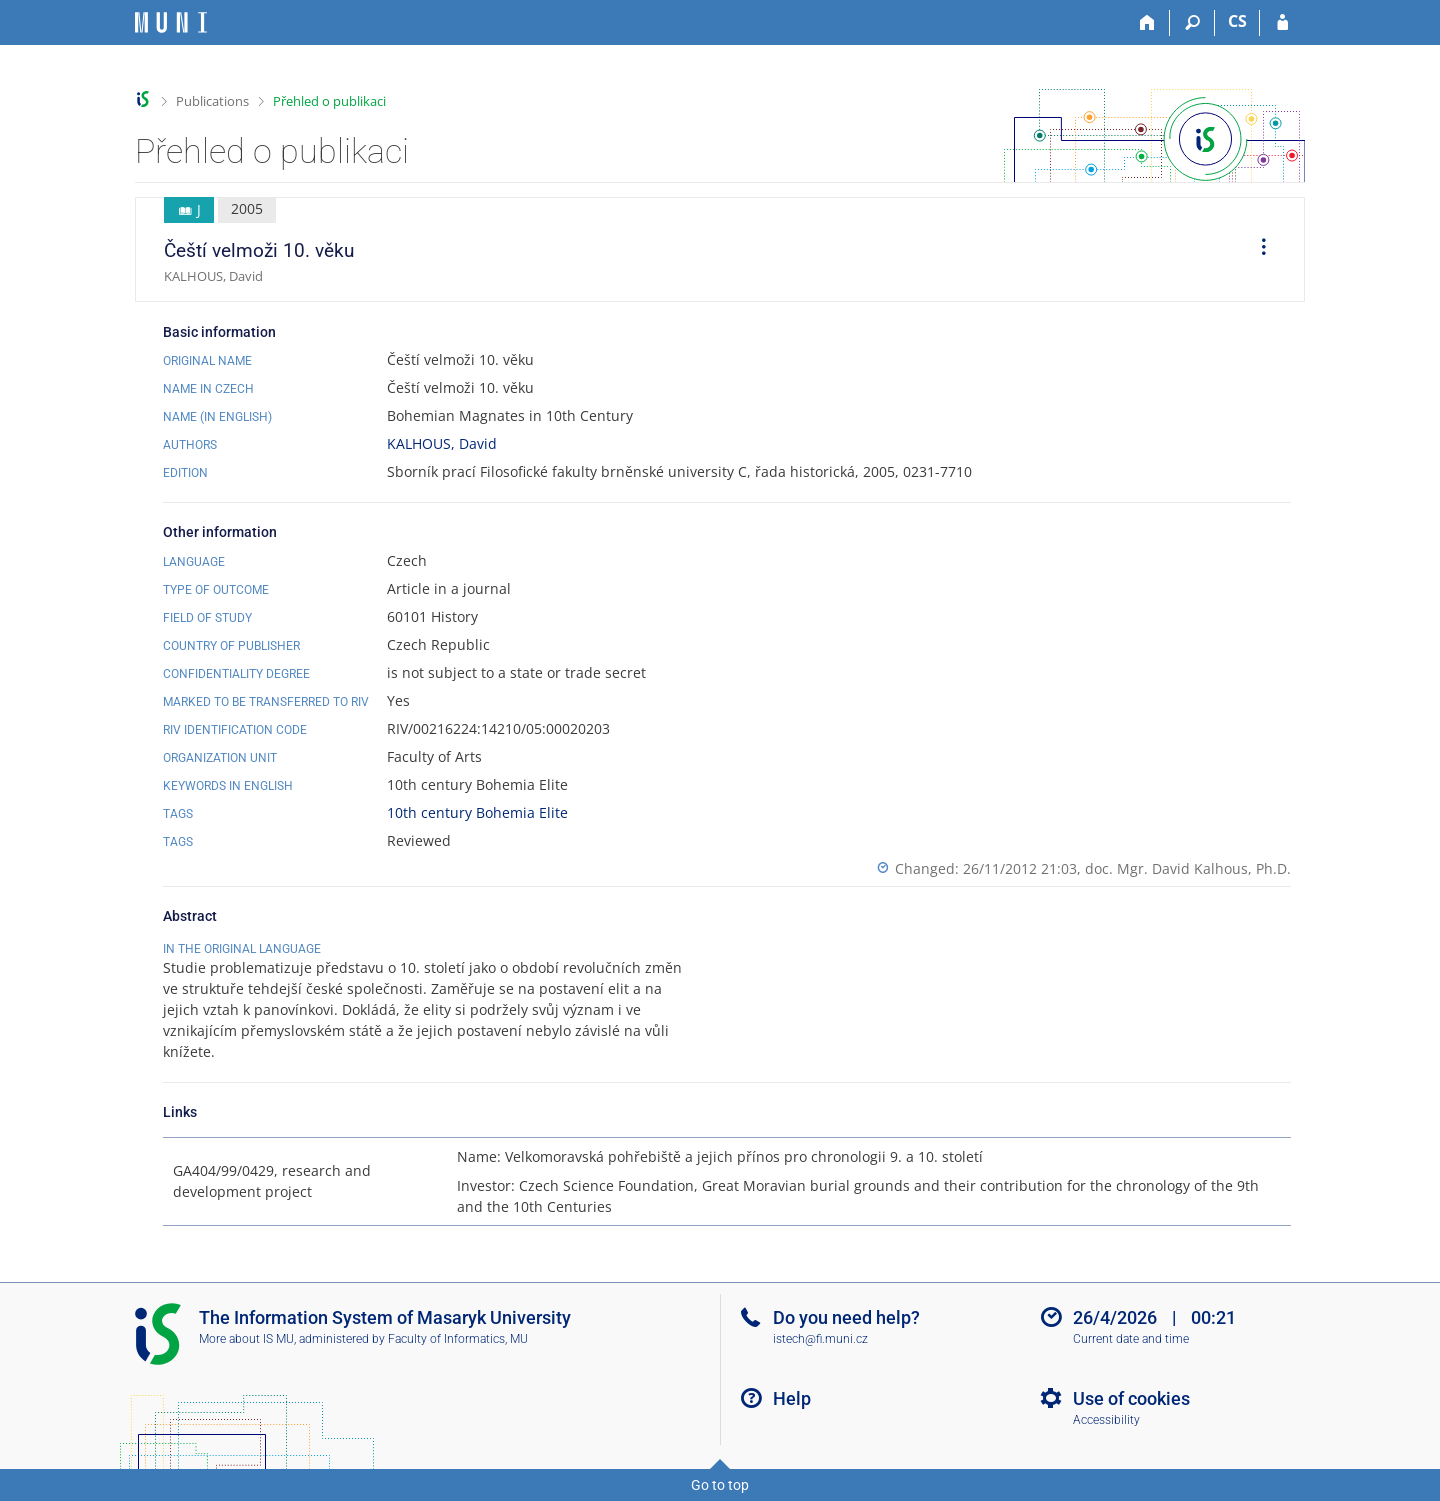 Image resolution: width=1440 pixels, height=1501 pixels. What do you see at coordinates (820, 1339) in the screenshot?
I see `istech@fi.muni.cz` at bounding box center [820, 1339].